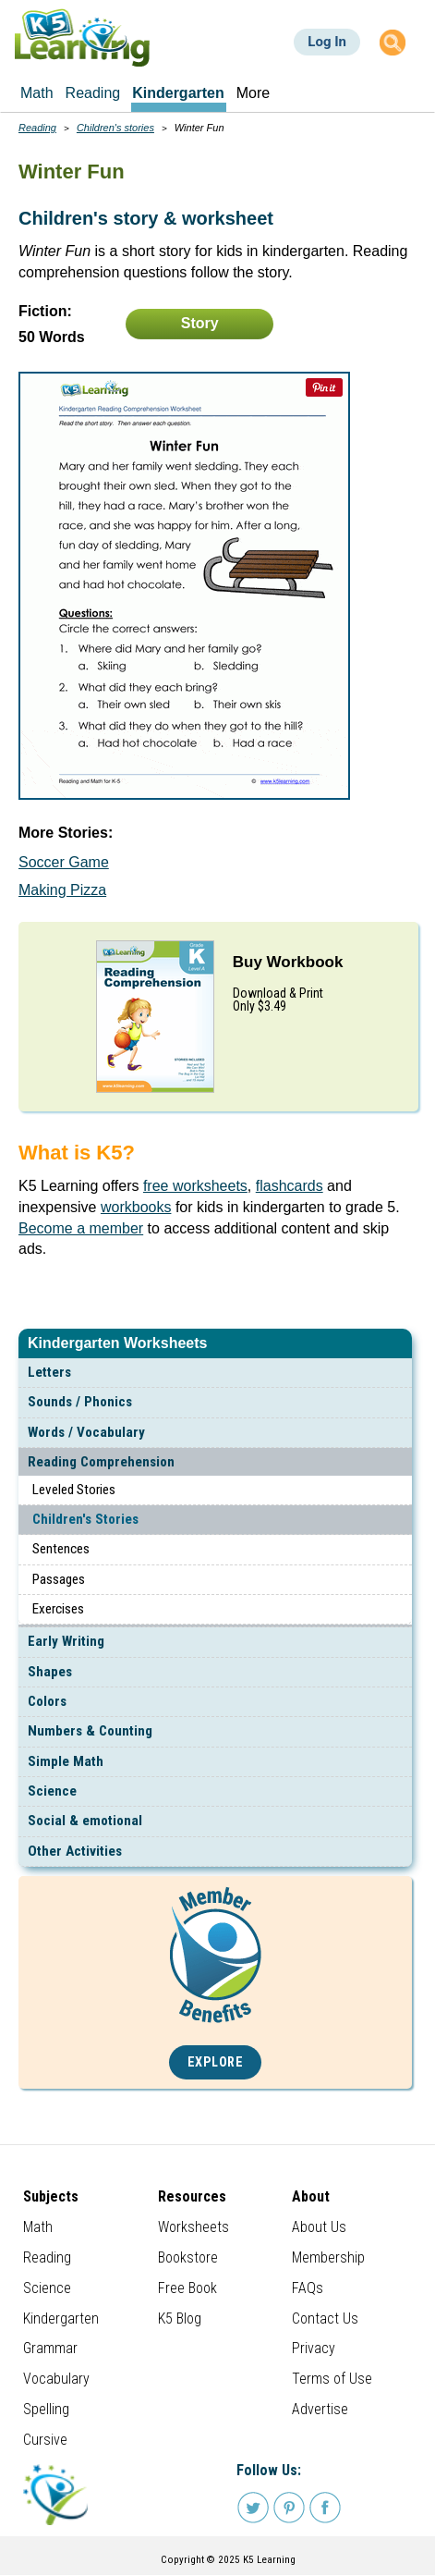 The width and height of the screenshot is (435, 2576). I want to click on free worksheets, so click(195, 1186).